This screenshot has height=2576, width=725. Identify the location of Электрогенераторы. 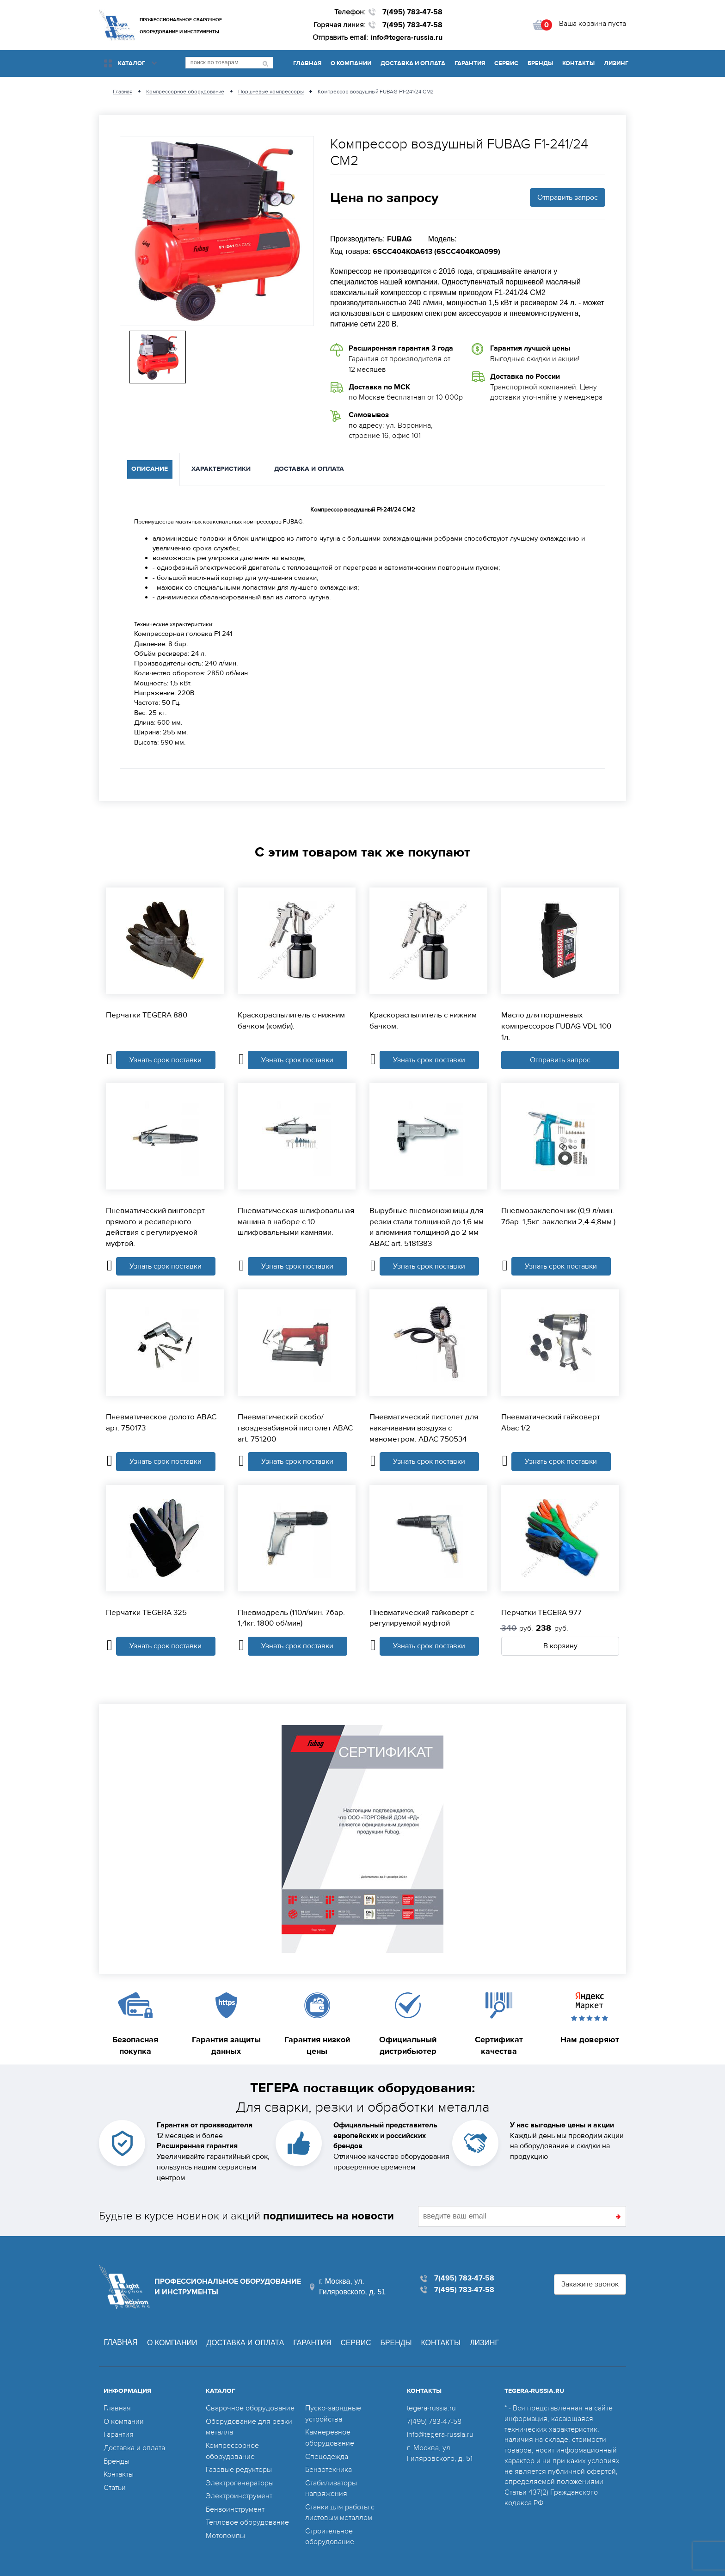
(240, 2481).